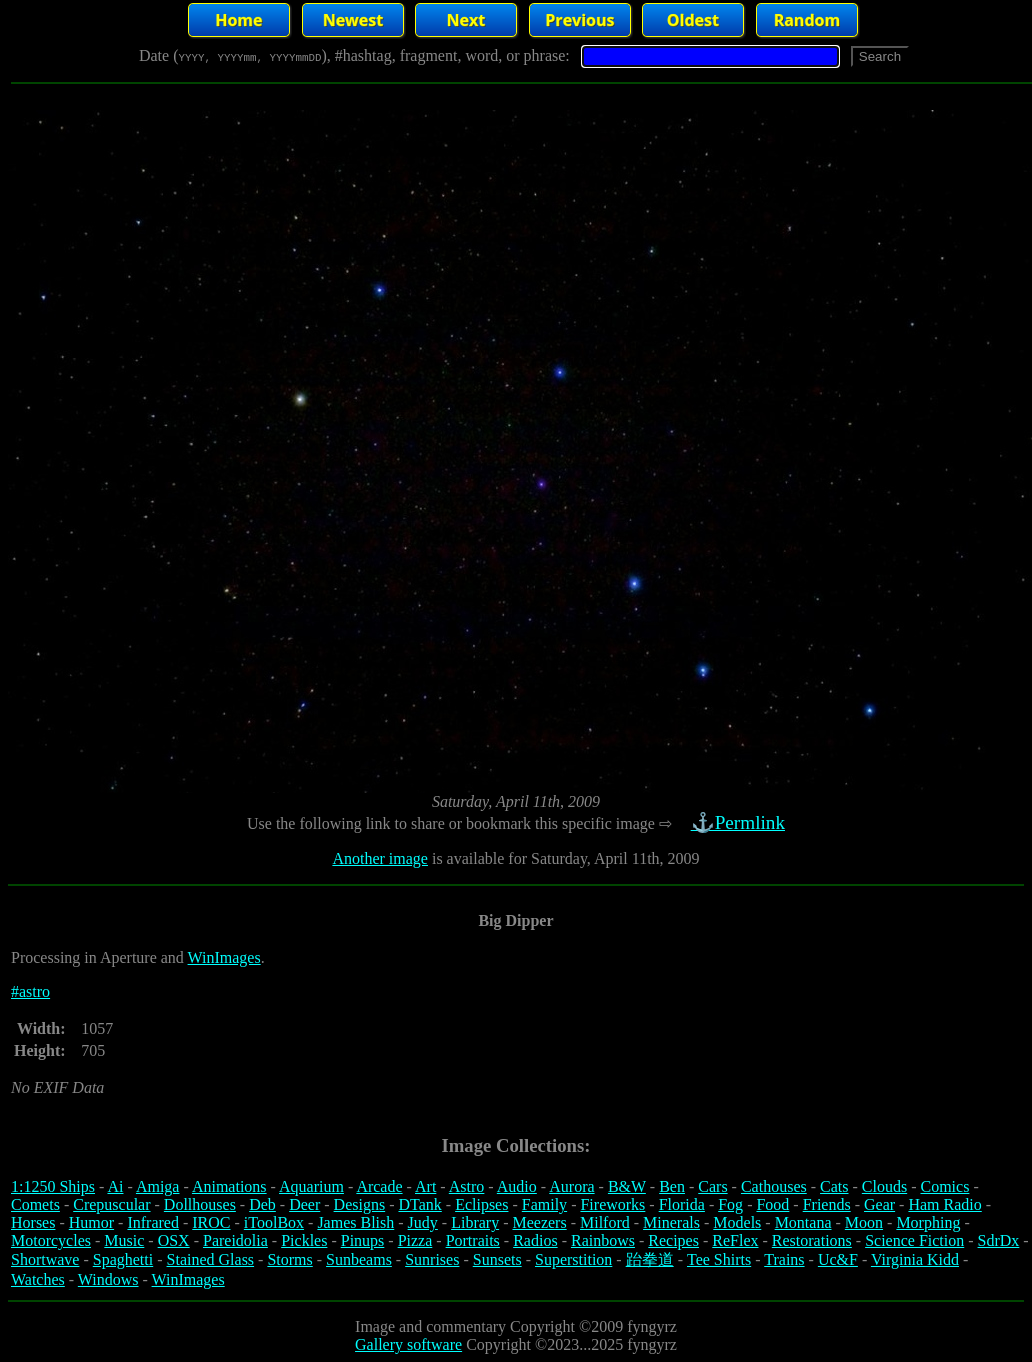 The image size is (1032, 1362). Describe the element at coordinates (671, 1222) in the screenshot. I see `Minerals` at that location.